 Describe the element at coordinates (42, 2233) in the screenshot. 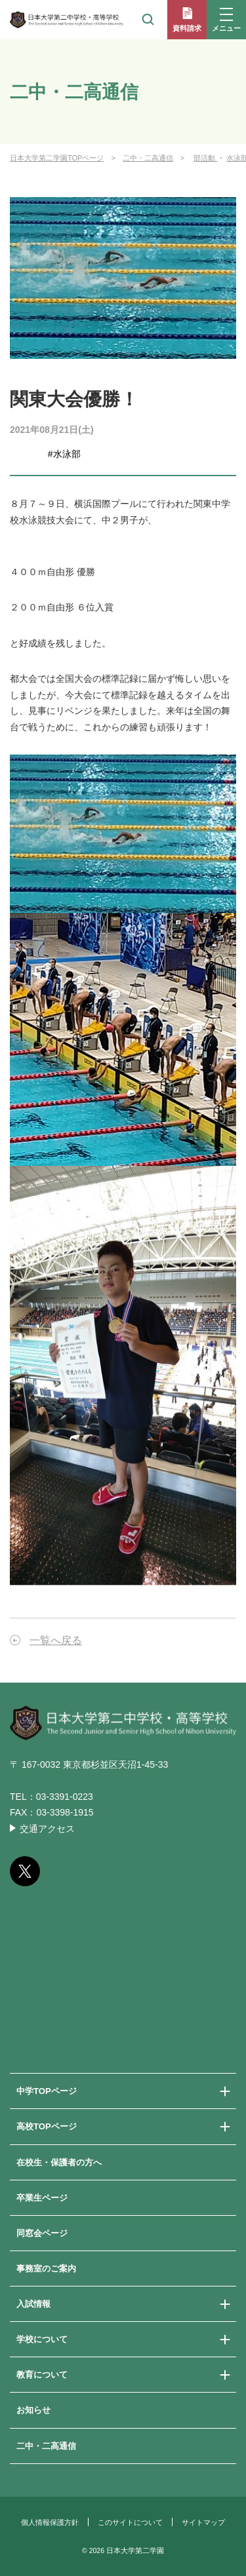

I see `同窓会ページ` at that location.